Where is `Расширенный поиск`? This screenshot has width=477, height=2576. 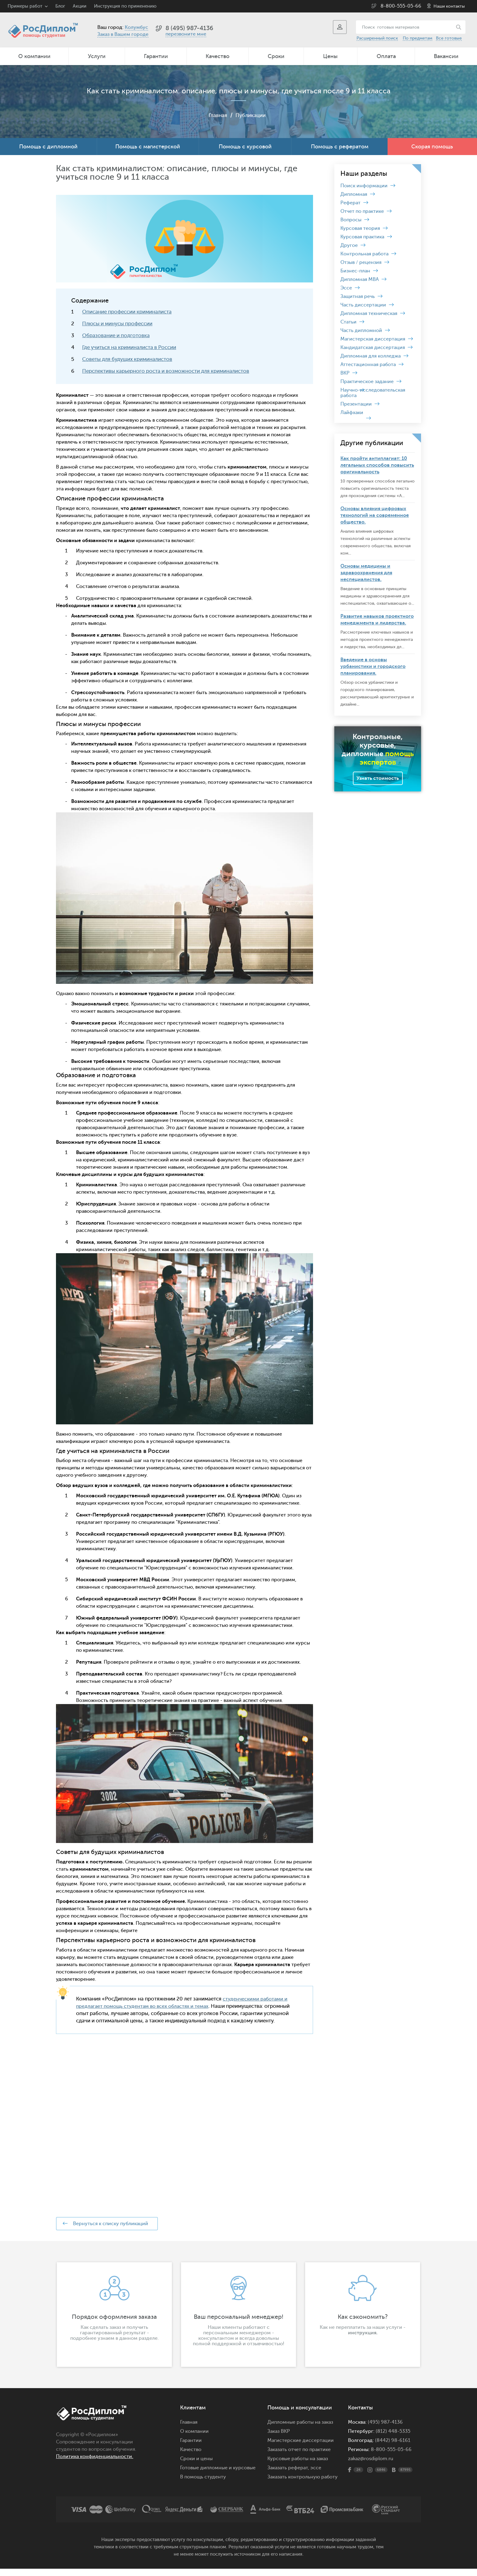
Расширенный поиск is located at coordinates (377, 38).